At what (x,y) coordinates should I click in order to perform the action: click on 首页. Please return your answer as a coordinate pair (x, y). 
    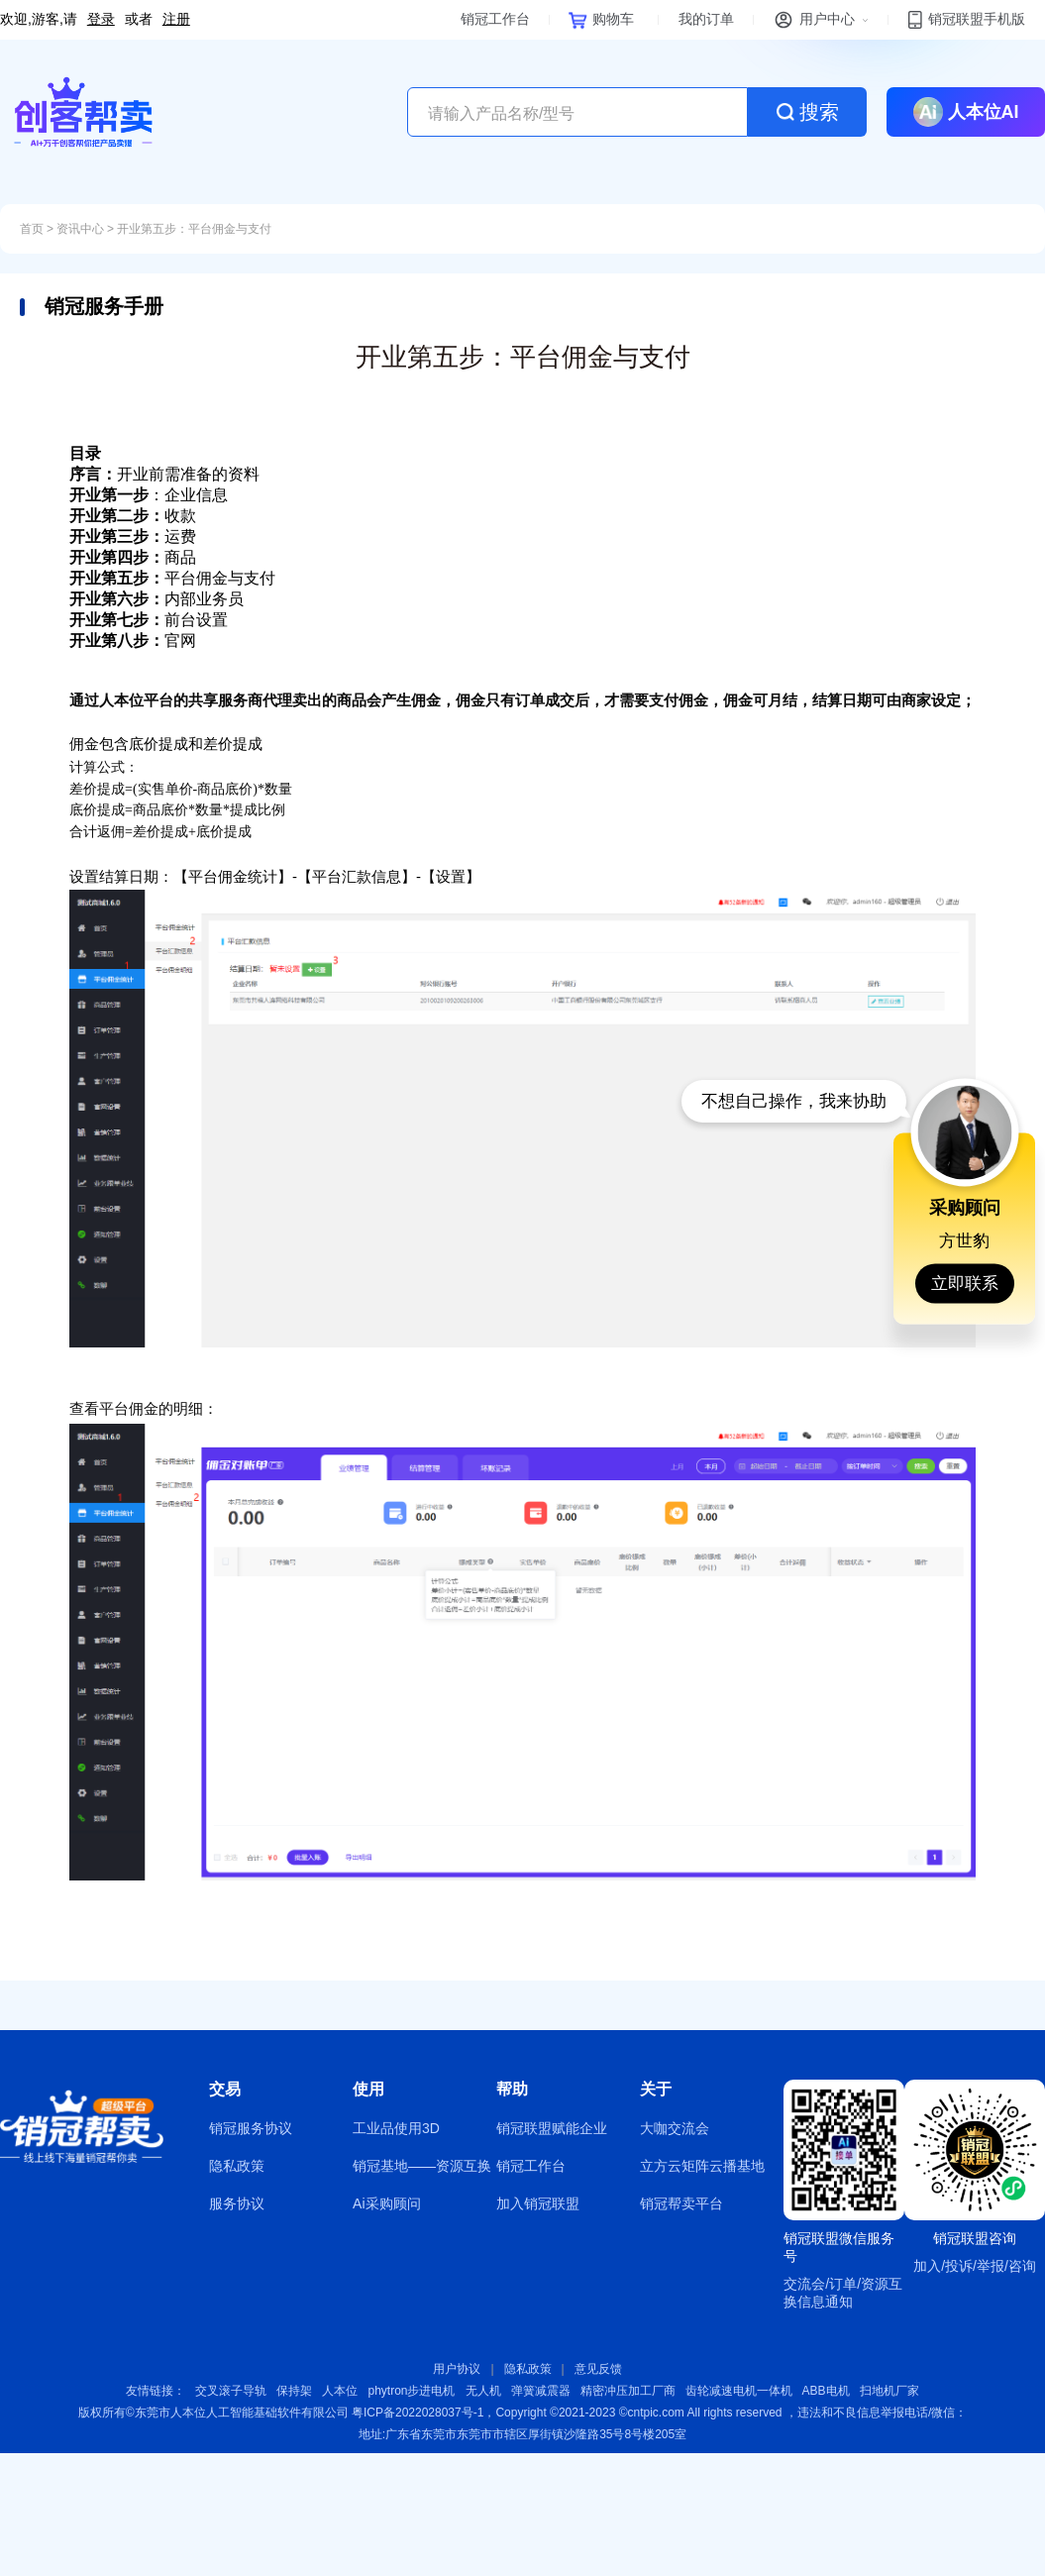
    Looking at the image, I should click on (32, 229).